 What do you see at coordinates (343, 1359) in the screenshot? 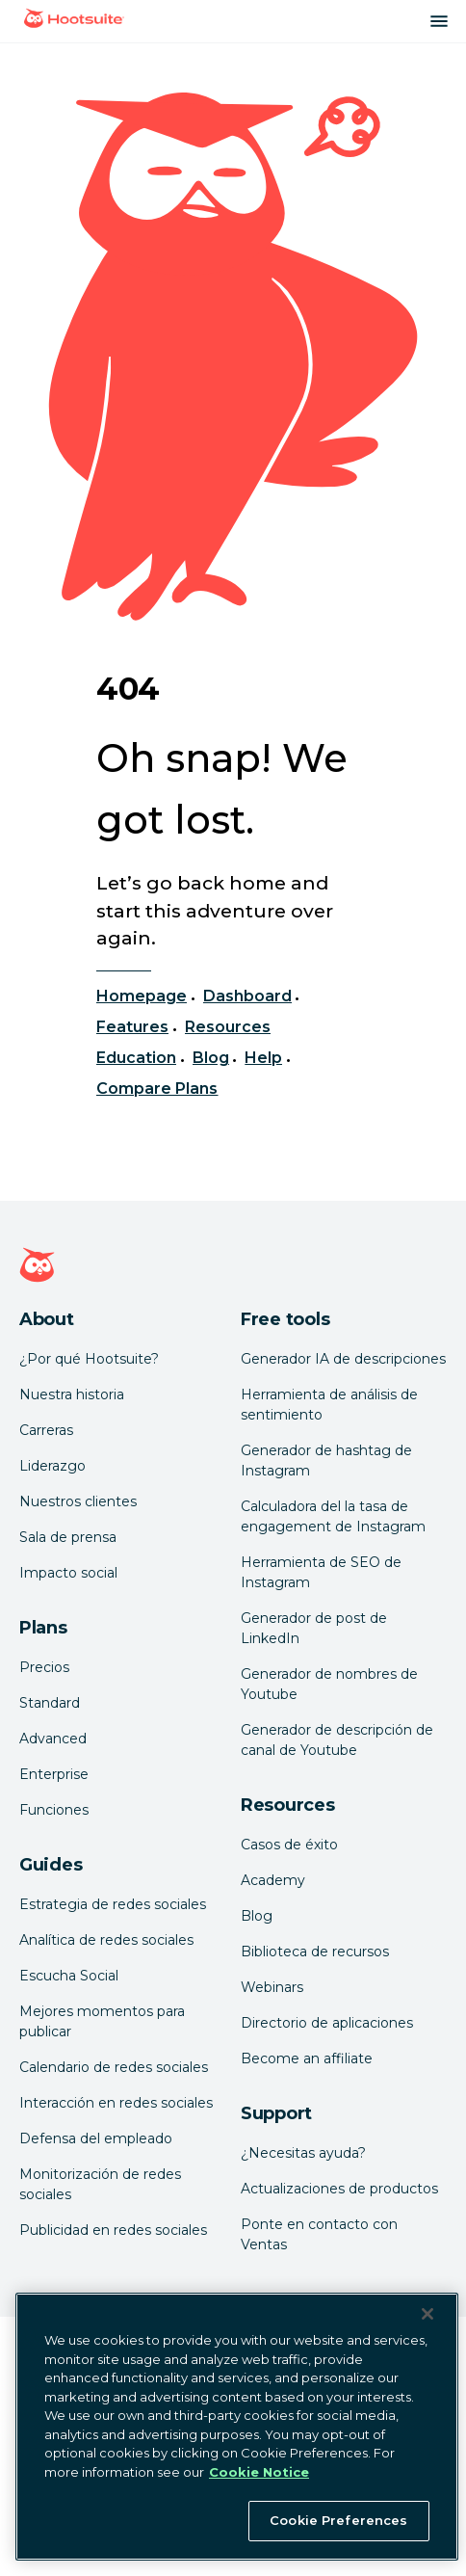
I see `Generador IA de descripciones` at bounding box center [343, 1359].